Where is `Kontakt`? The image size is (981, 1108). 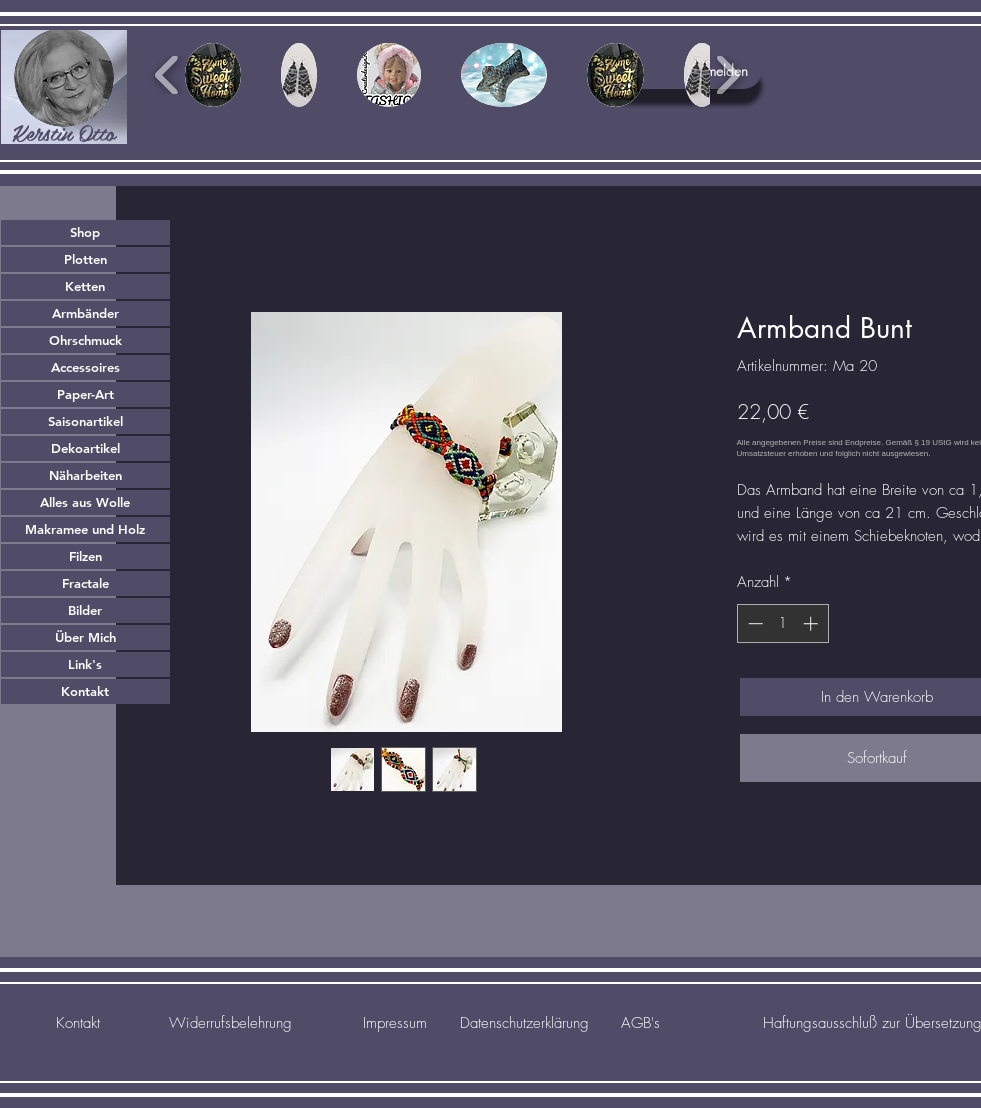
Kontakt is located at coordinates (85, 691).